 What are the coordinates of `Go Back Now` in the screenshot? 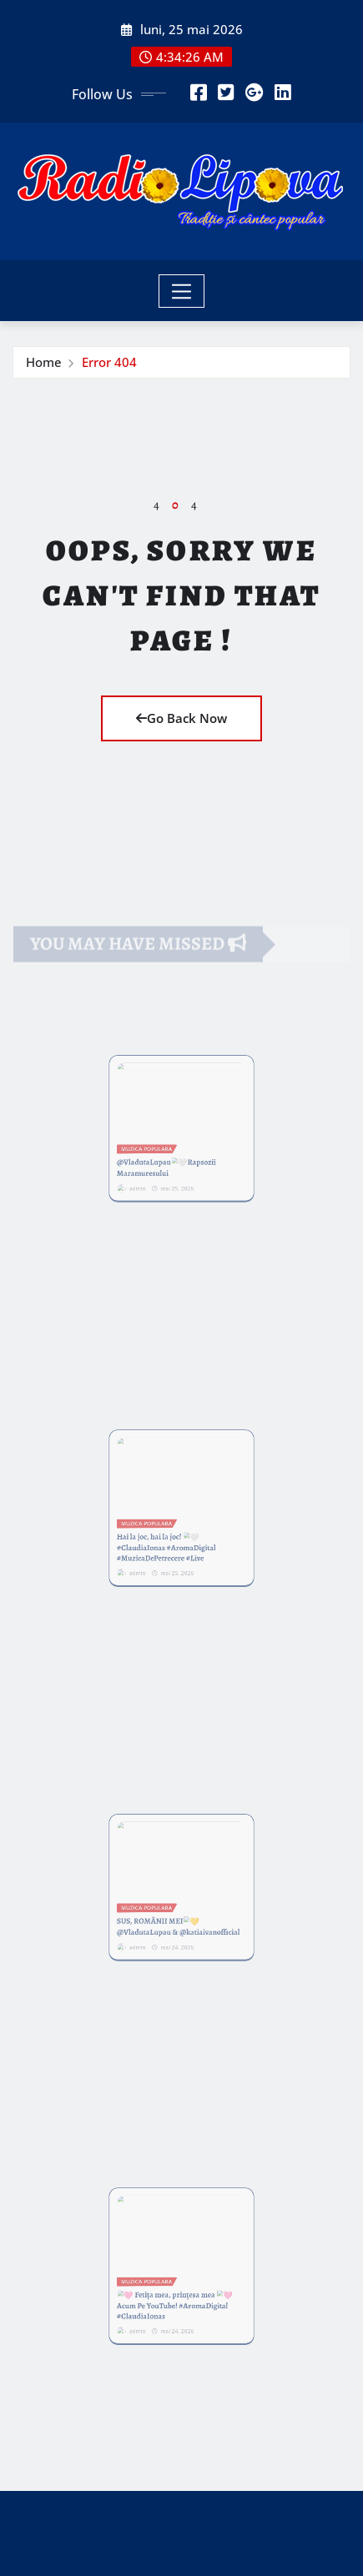 It's located at (181, 718).